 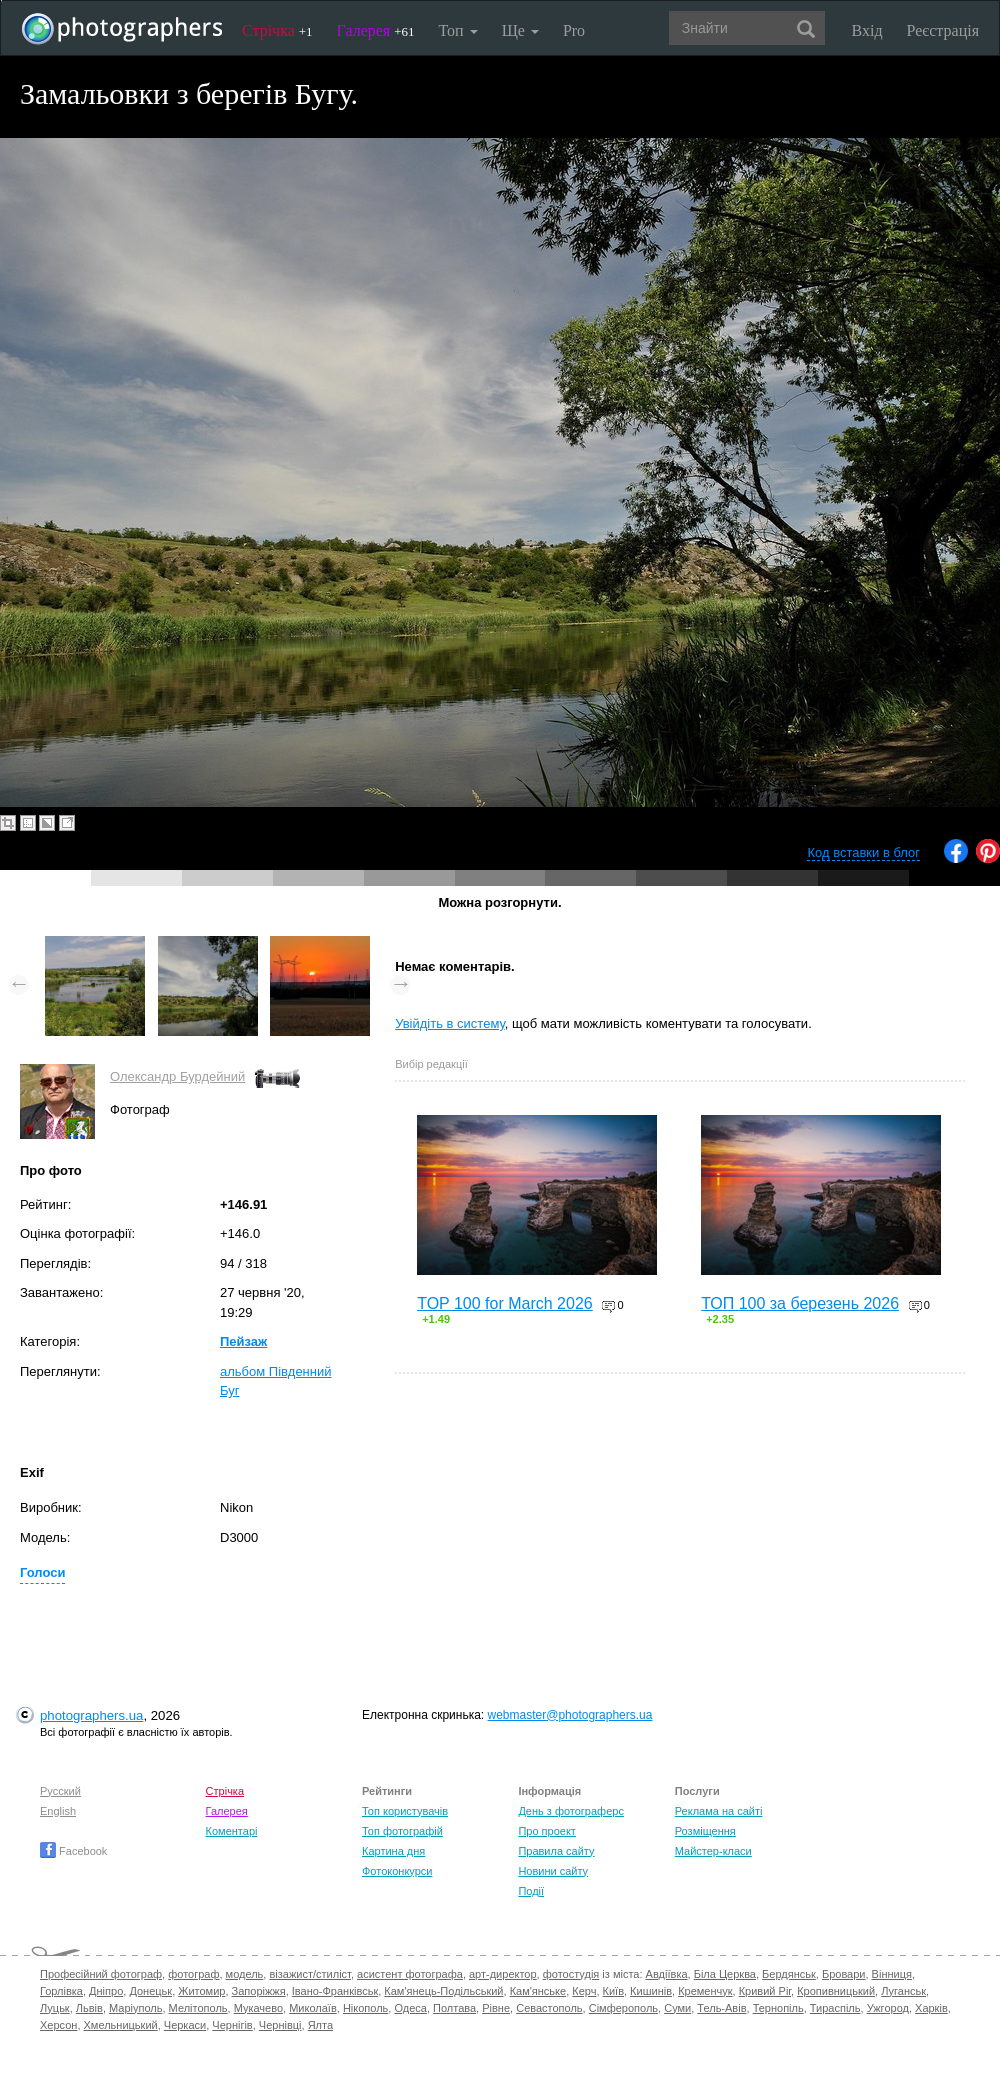 I want to click on Мукачево, so click(x=258, y=2008).